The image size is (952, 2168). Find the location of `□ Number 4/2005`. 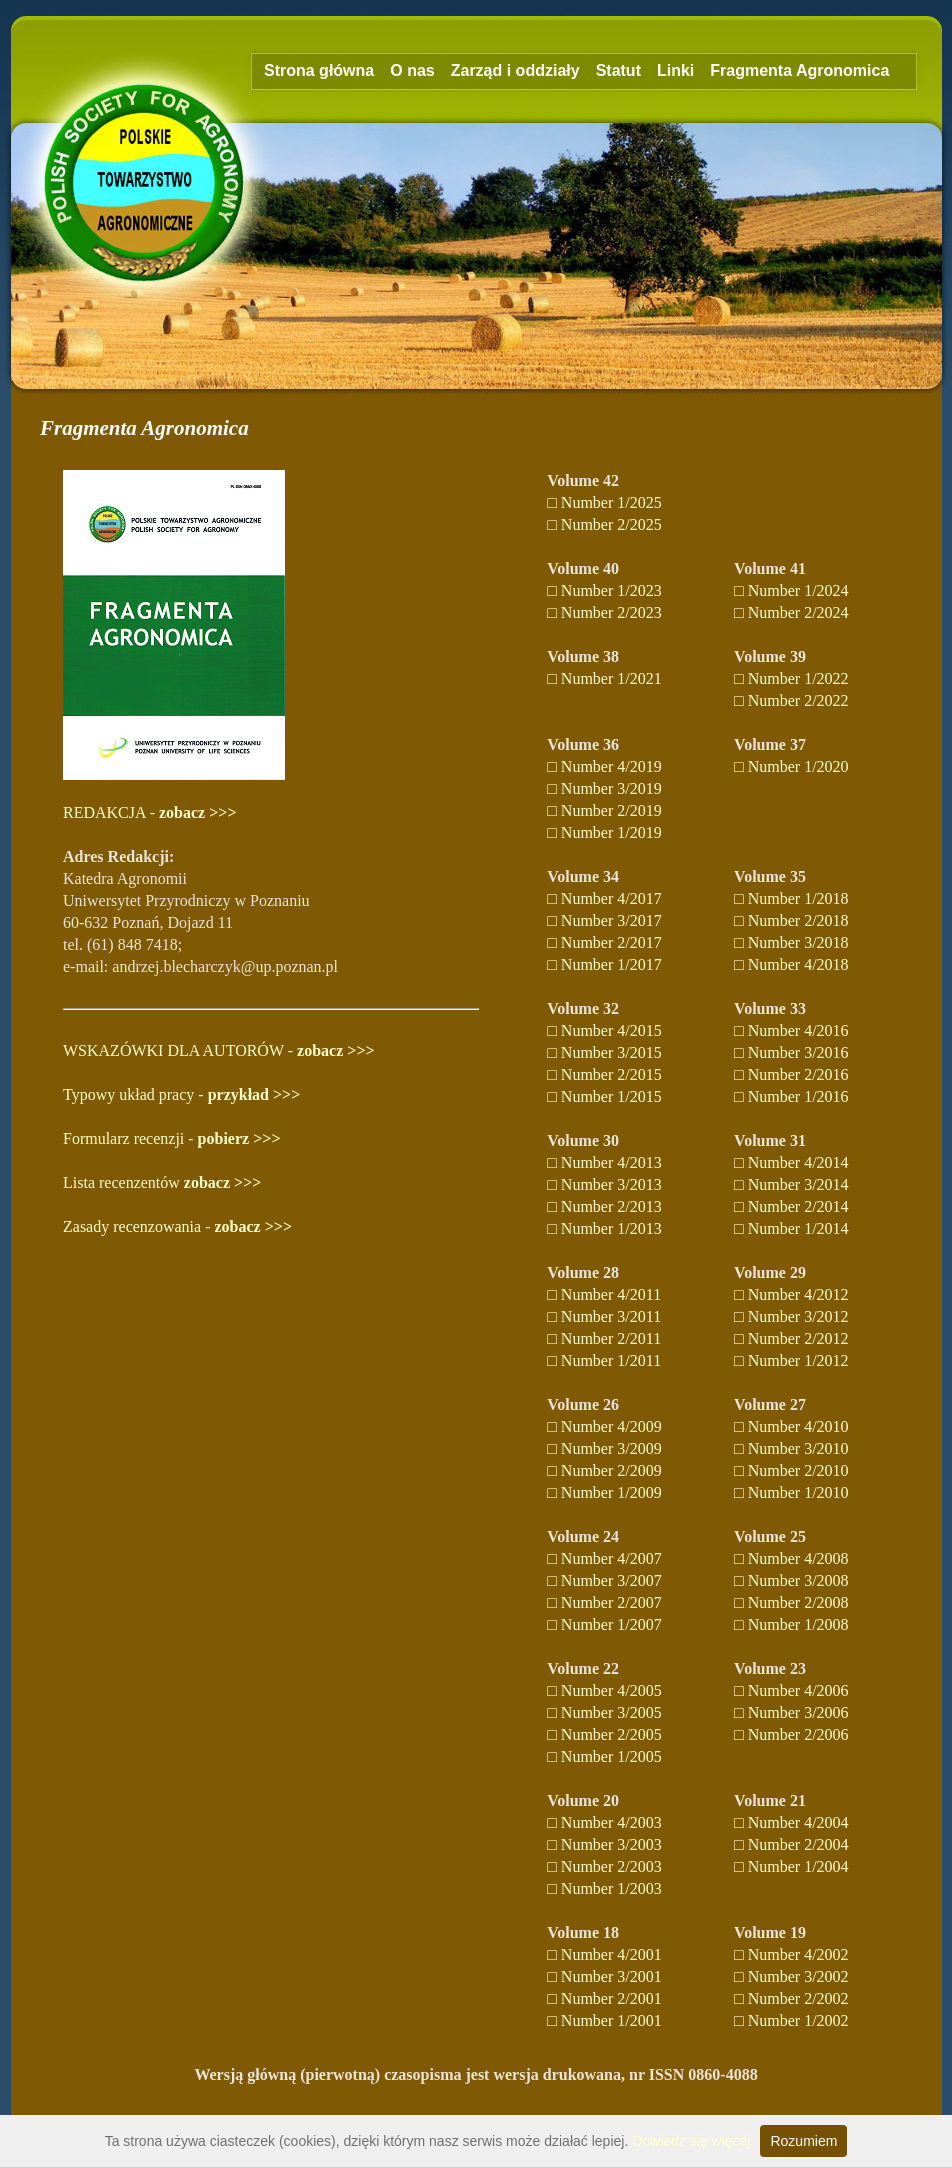

□ Number 4/2005 is located at coordinates (604, 1690).